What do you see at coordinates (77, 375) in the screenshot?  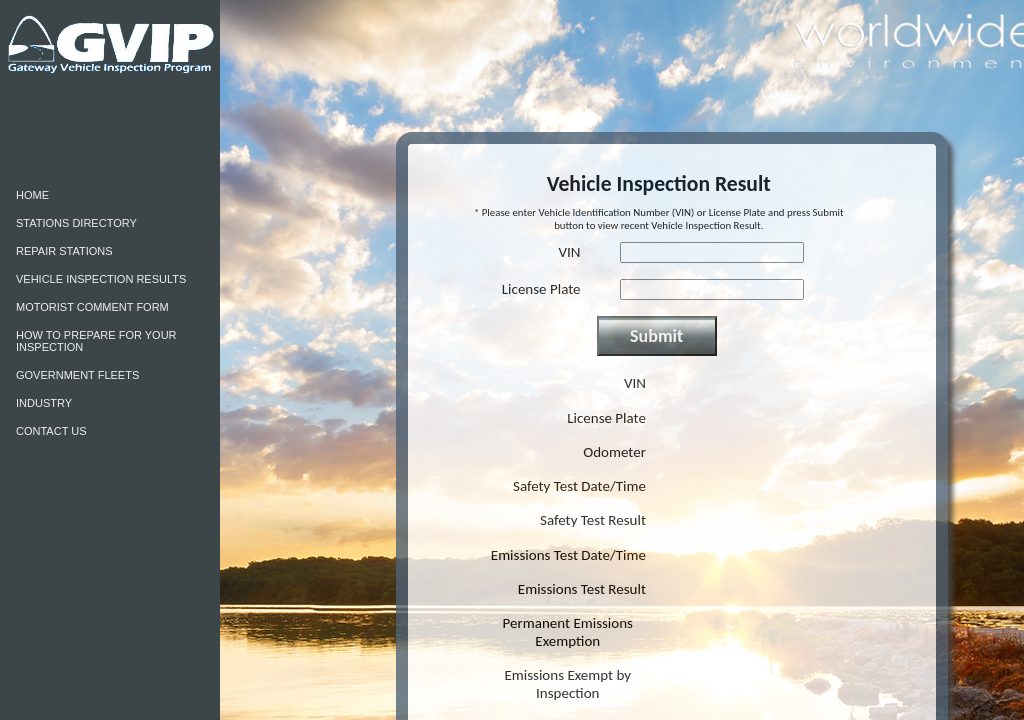 I see `GOVERNMENT FLEETS` at bounding box center [77, 375].